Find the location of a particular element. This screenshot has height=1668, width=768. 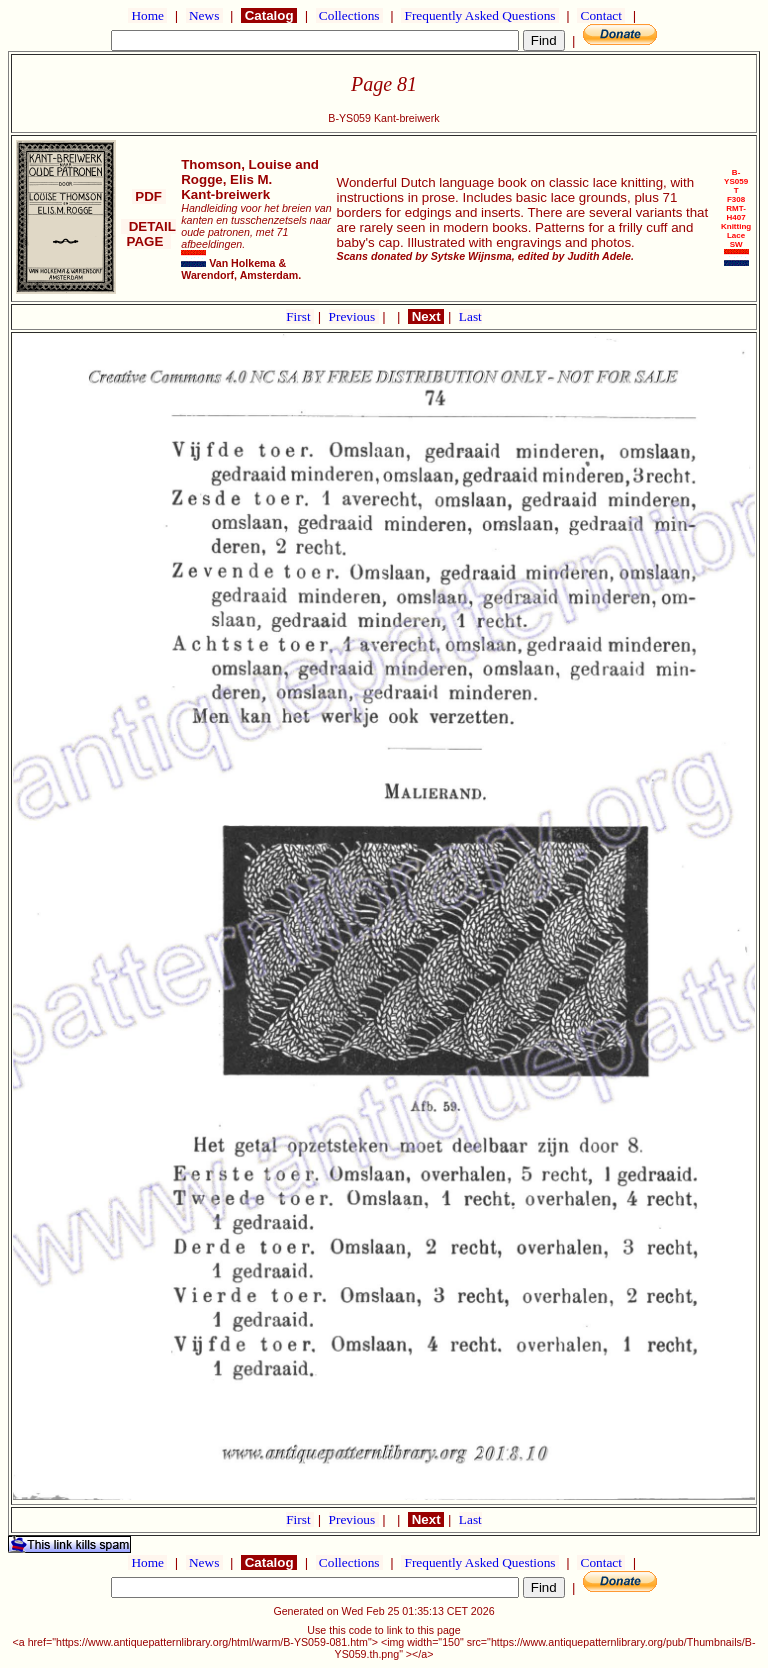

Frequently Asked Questions is located at coordinates (480, 15).